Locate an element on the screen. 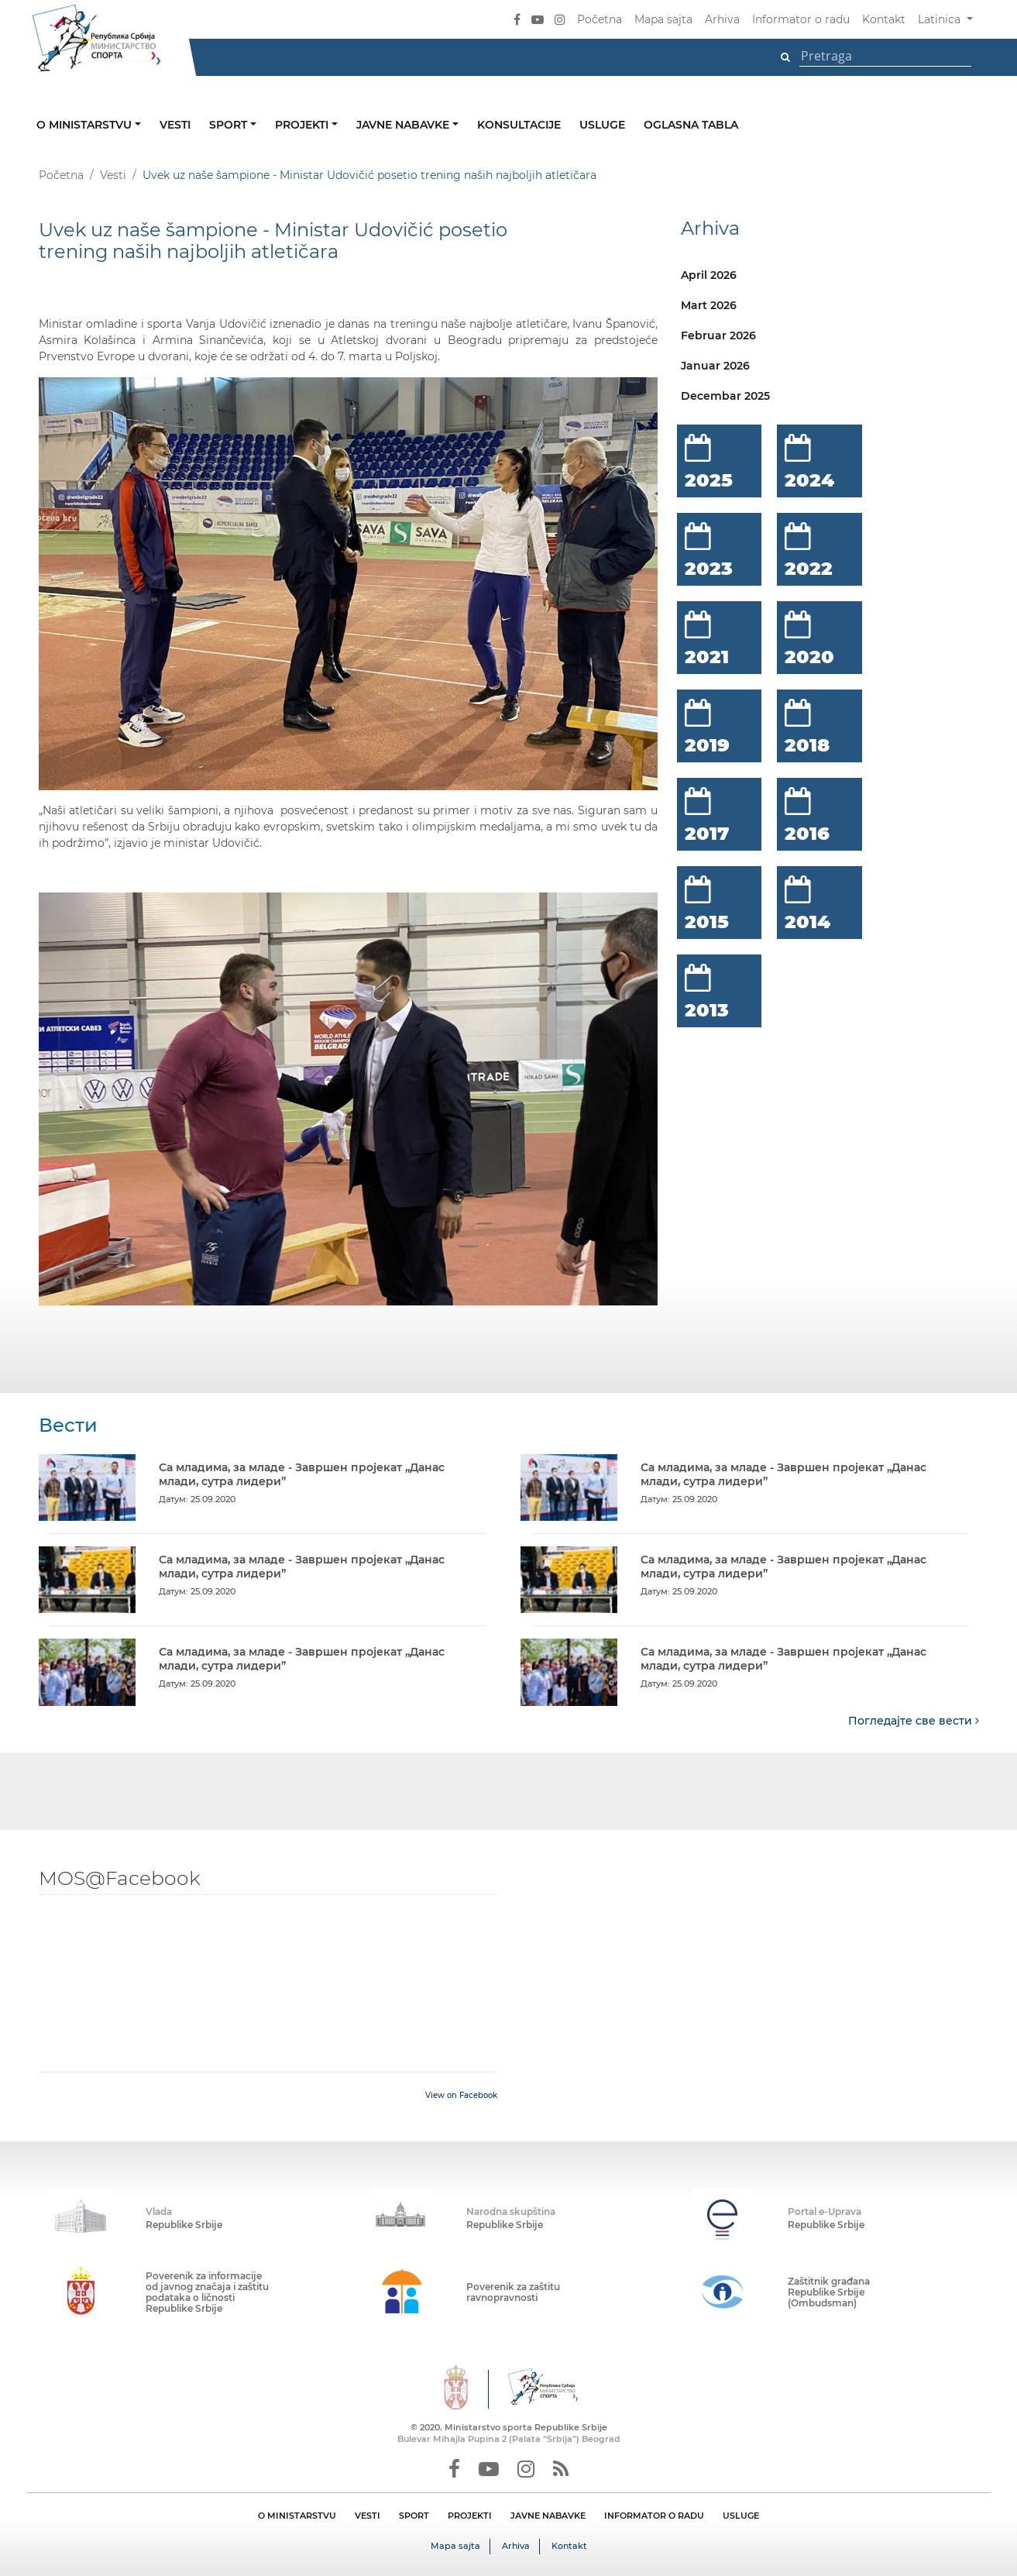 The height and width of the screenshot is (2576, 1017). View on Facebook is located at coordinates (461, 2094).